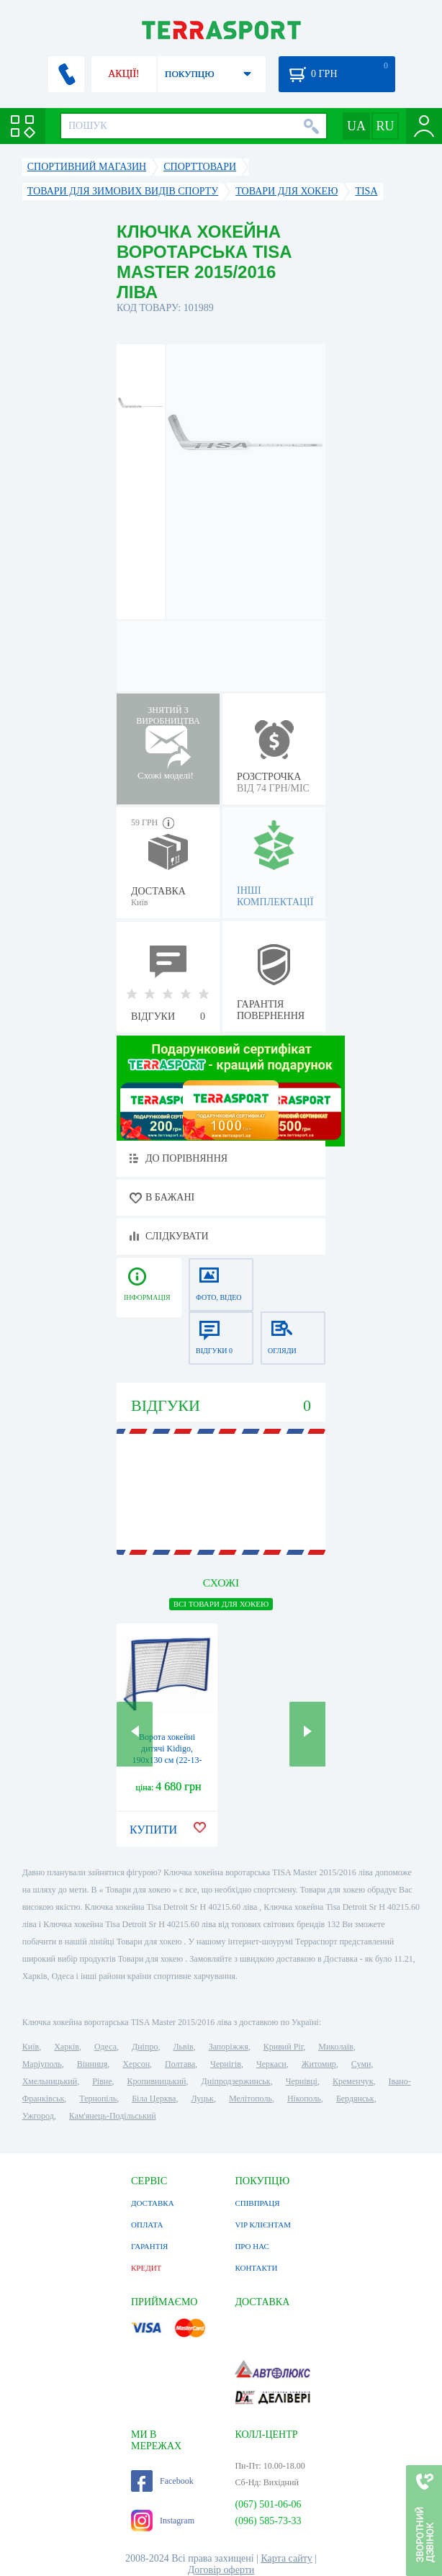 Image resolution: width=442 pixels, height=2576 pixels. What do you see at coordinates (228, 2047) in the screenshot?
I see `Запоріжжя` at bounding box center [228, 2047].